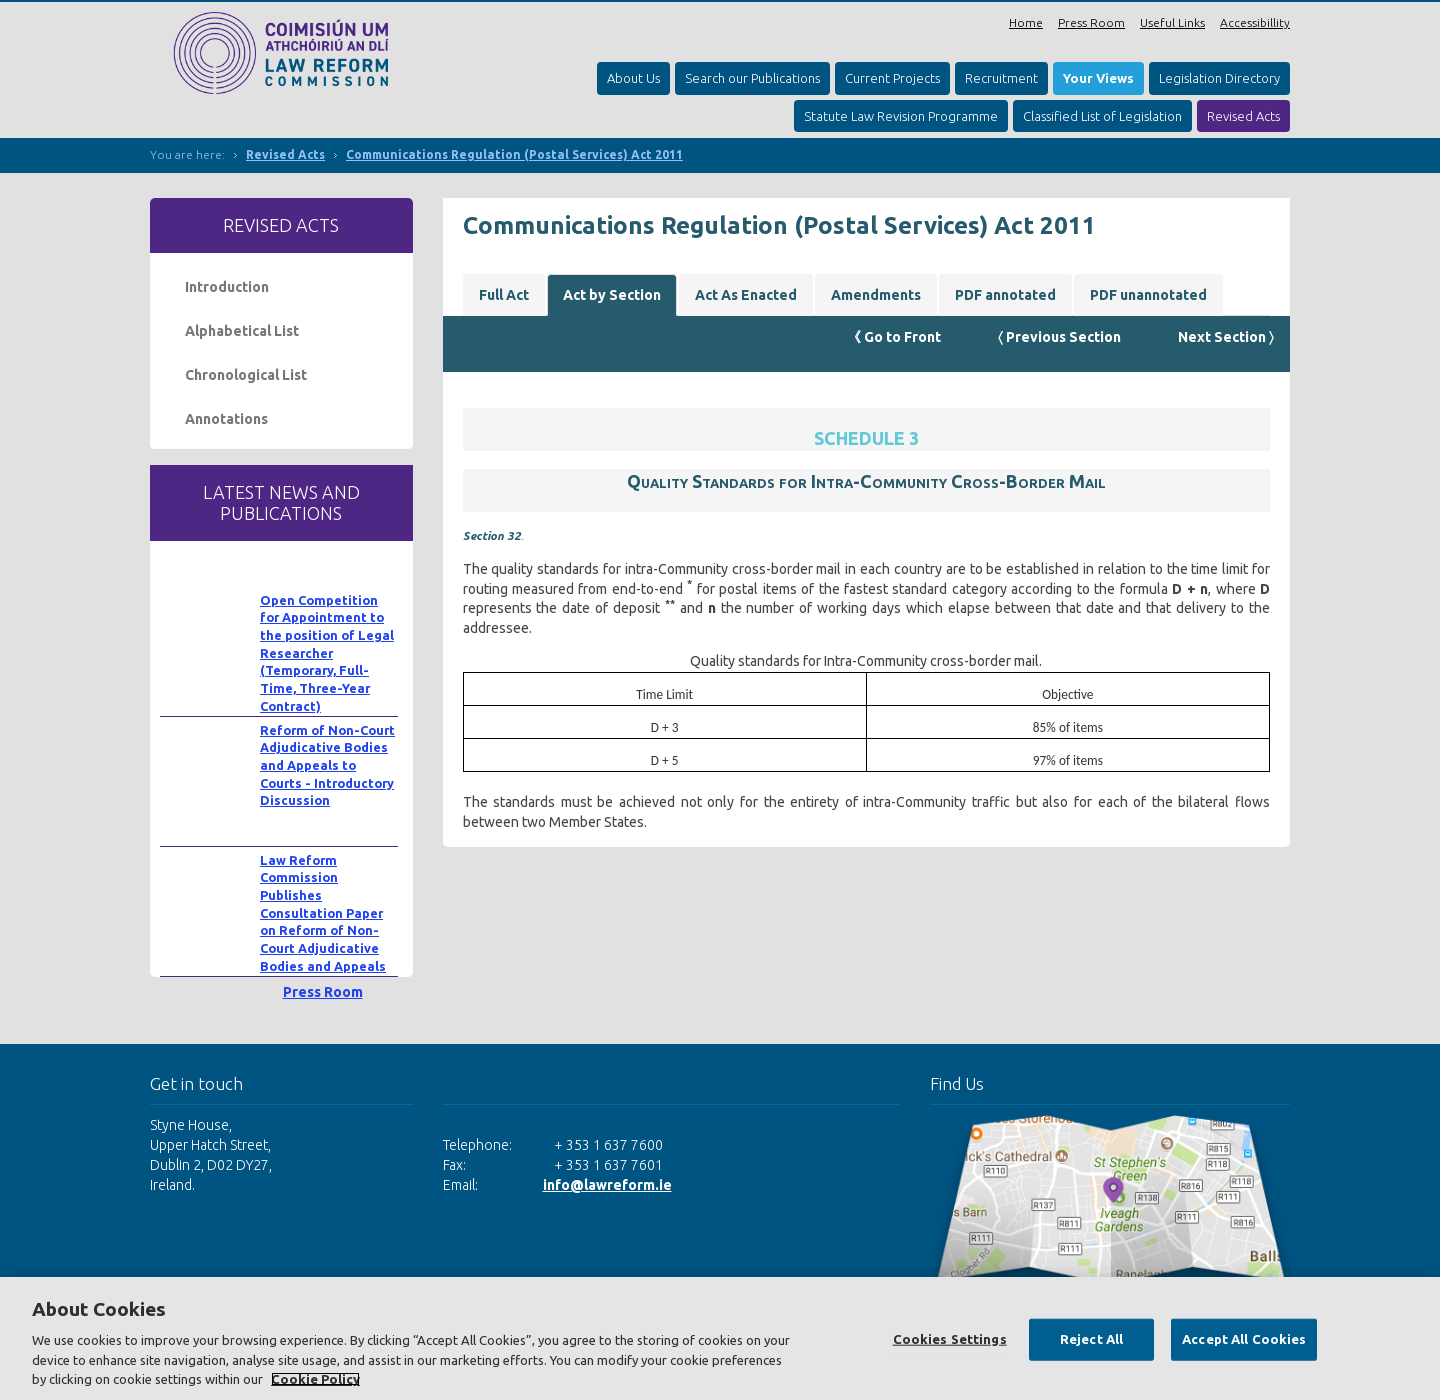  What do you see at coordinates (950, 1339) in the screenshot?
I see `Cookies Settings` at bounding box center [950, 1339].